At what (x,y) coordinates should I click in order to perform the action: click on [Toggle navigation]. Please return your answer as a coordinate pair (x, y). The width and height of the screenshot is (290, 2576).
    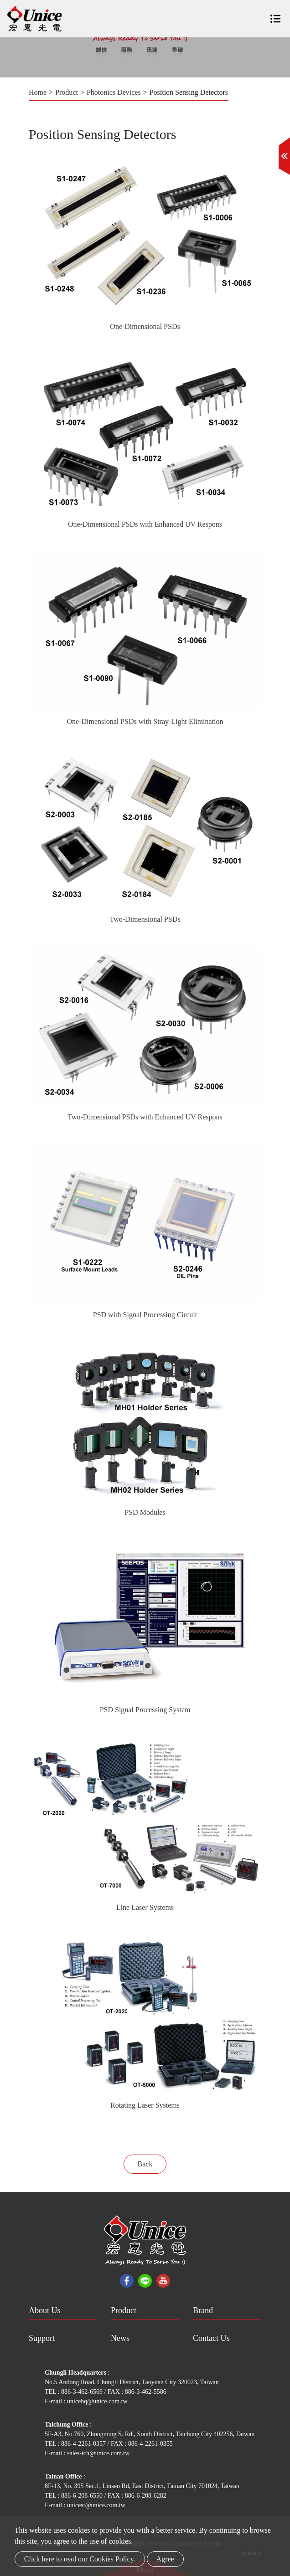
    Looking at the image, I should click on (275, 15).